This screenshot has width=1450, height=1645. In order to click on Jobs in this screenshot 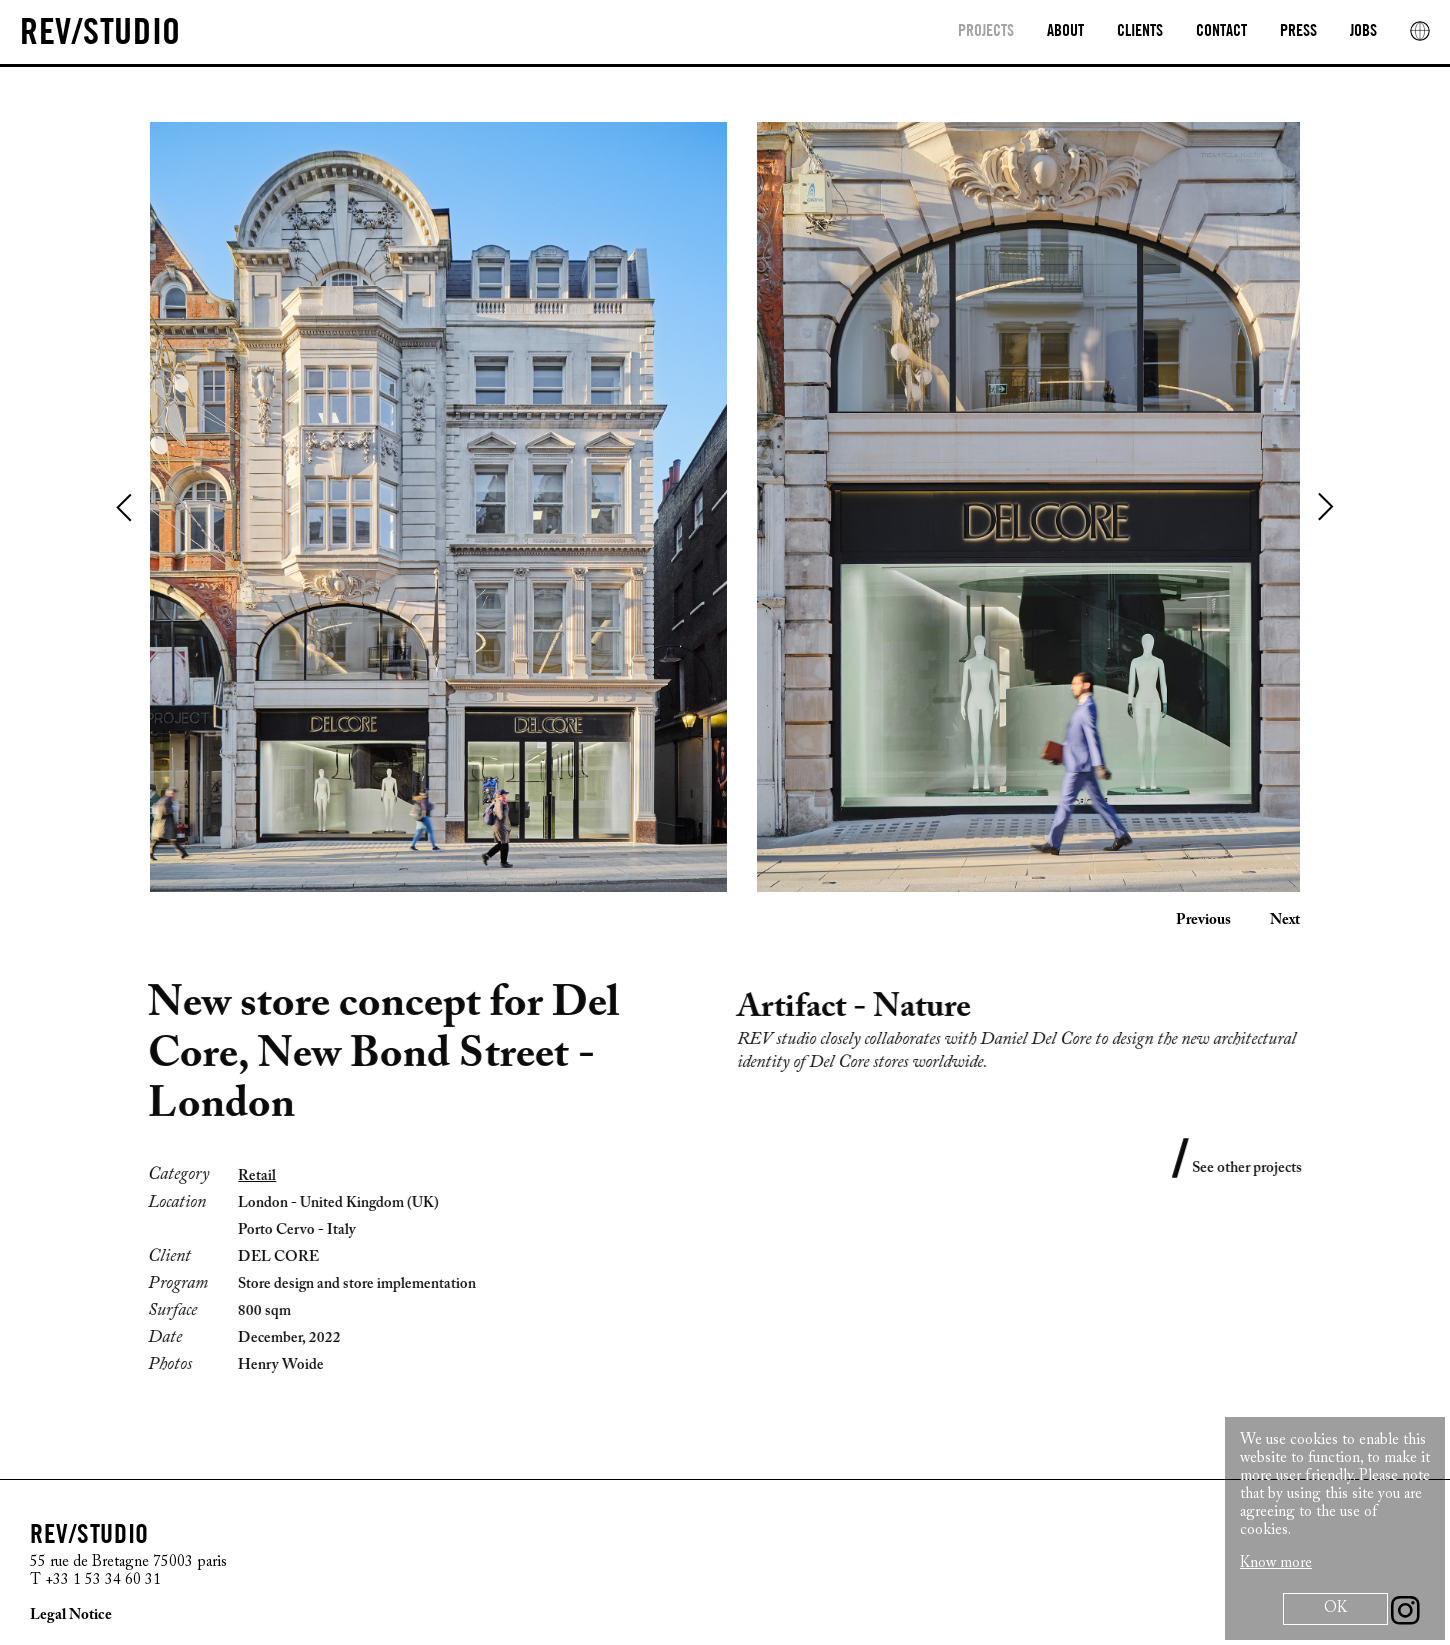, I will do `click(1363, 31)`.